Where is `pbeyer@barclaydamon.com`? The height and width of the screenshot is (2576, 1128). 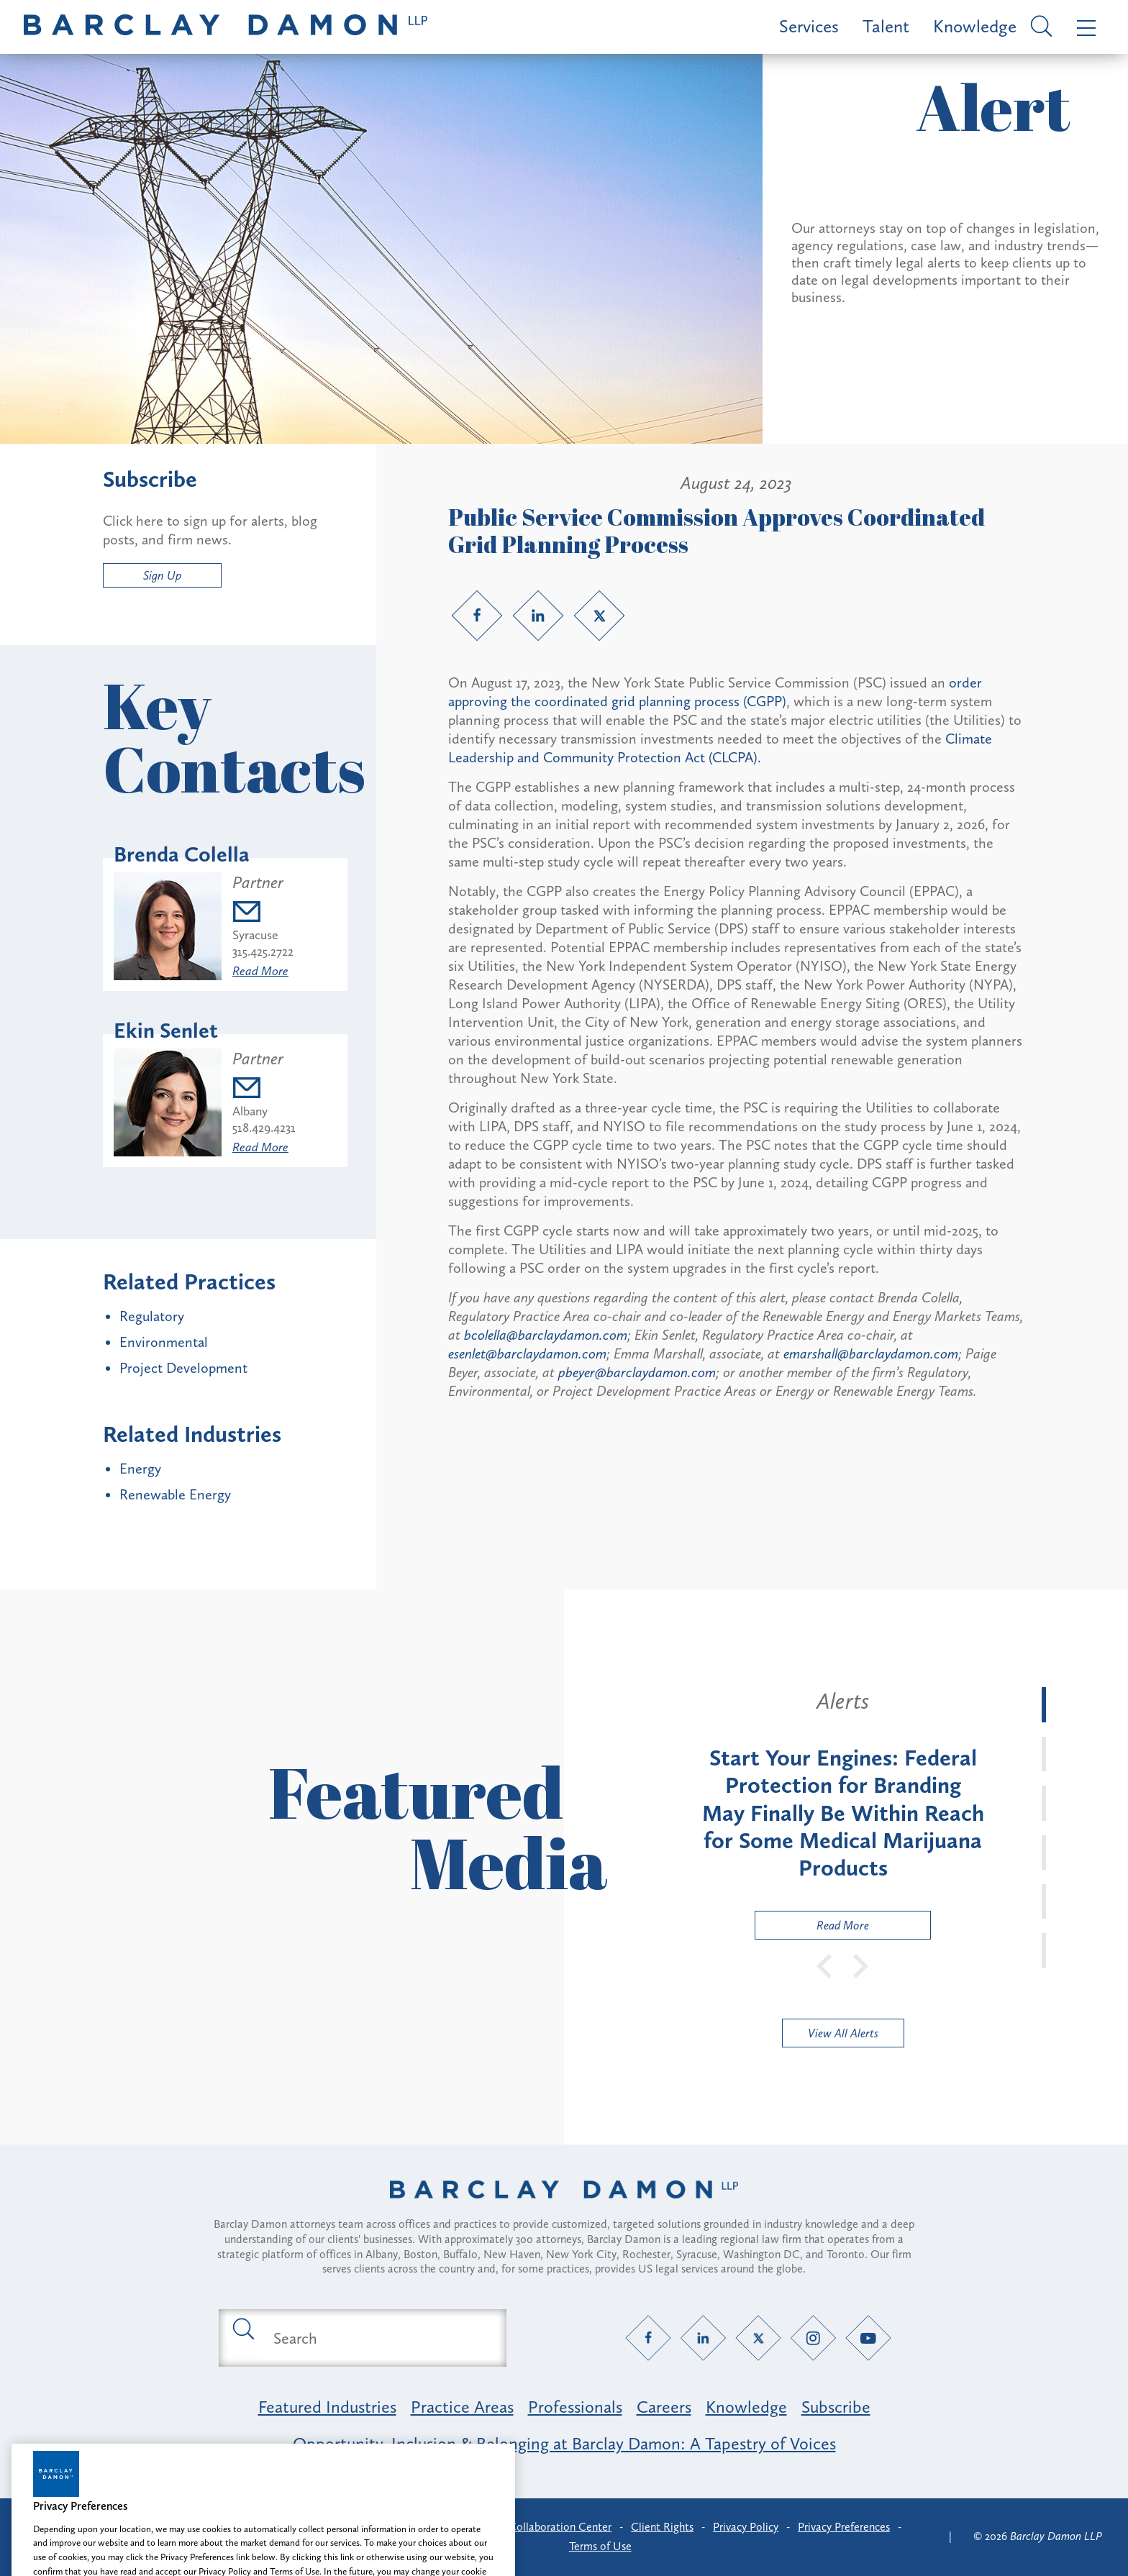 pbeyer@barclaydamon.com is located at coordinates (637, 1372).